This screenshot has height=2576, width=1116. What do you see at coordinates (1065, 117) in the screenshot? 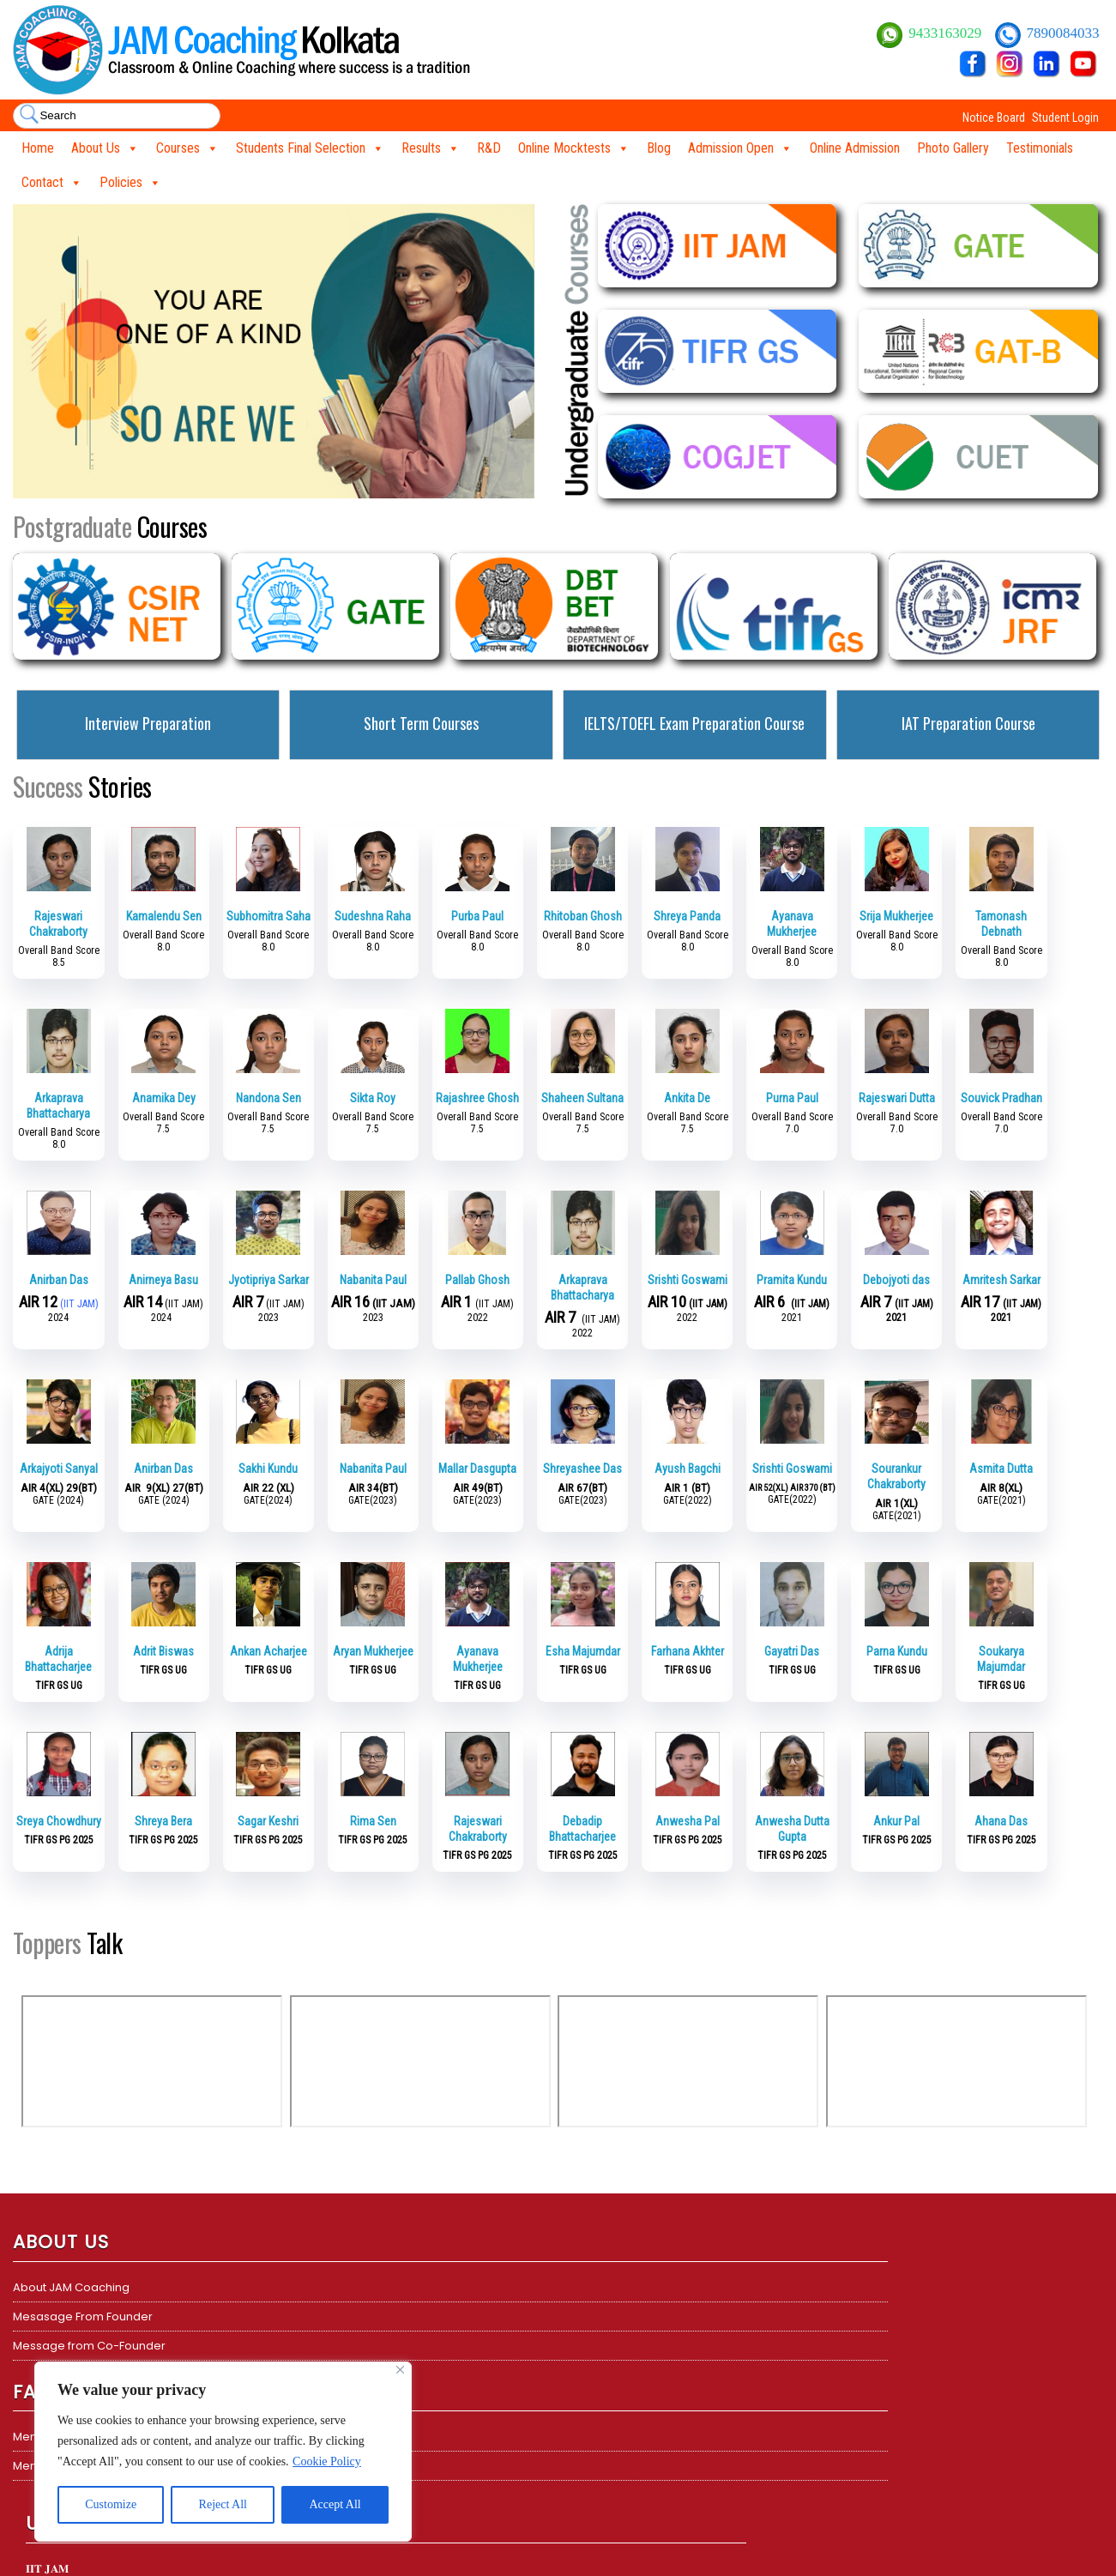
I see `Student Login` at bounding box center [1065, 117].